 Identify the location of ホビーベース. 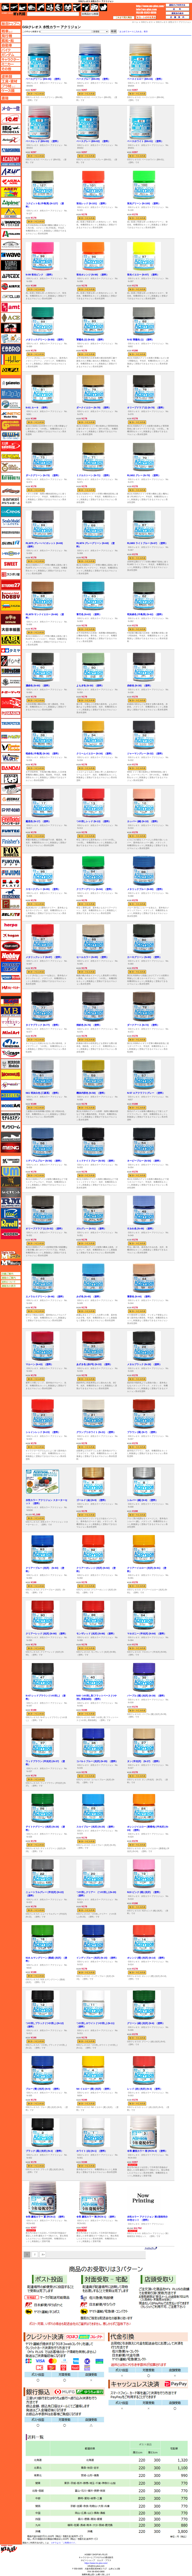
(11, 967).